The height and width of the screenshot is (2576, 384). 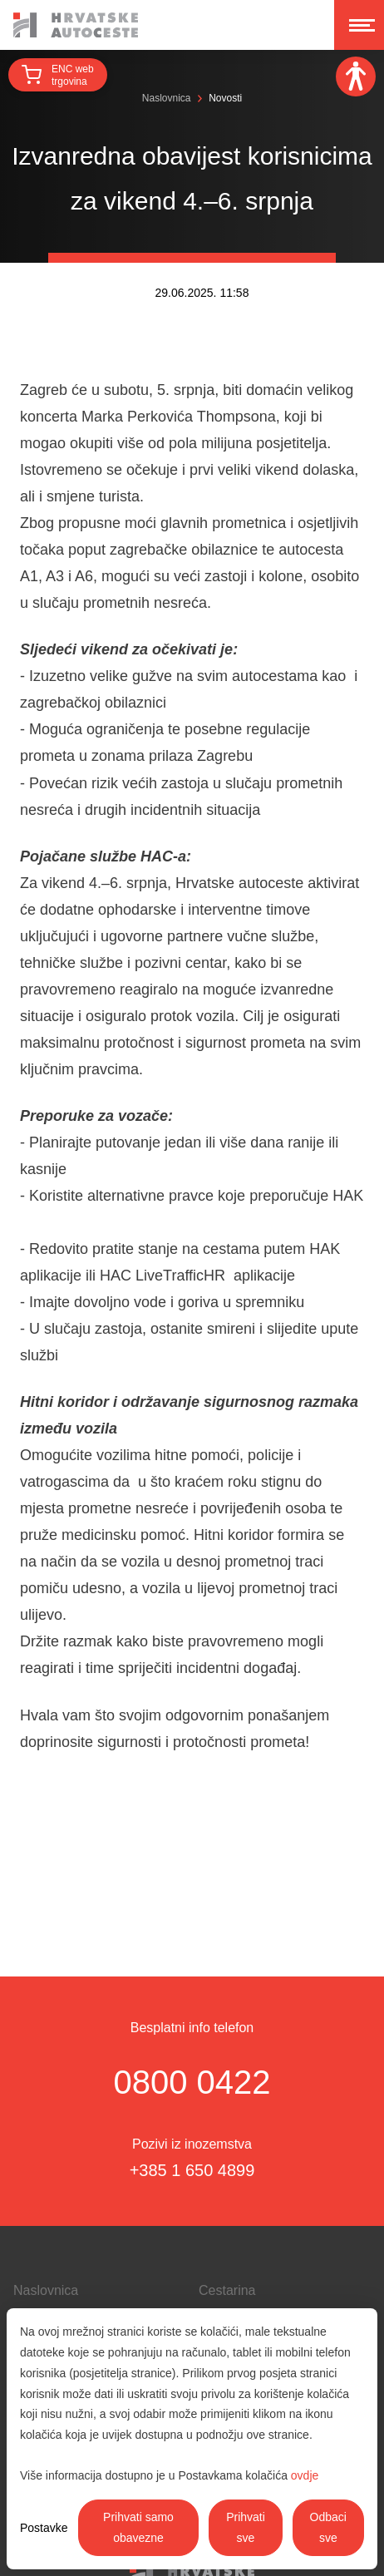 What do you see at coordinates (44, 2527) in the screenshot?
I see `Postavke` at bounding box center [44, 2527].